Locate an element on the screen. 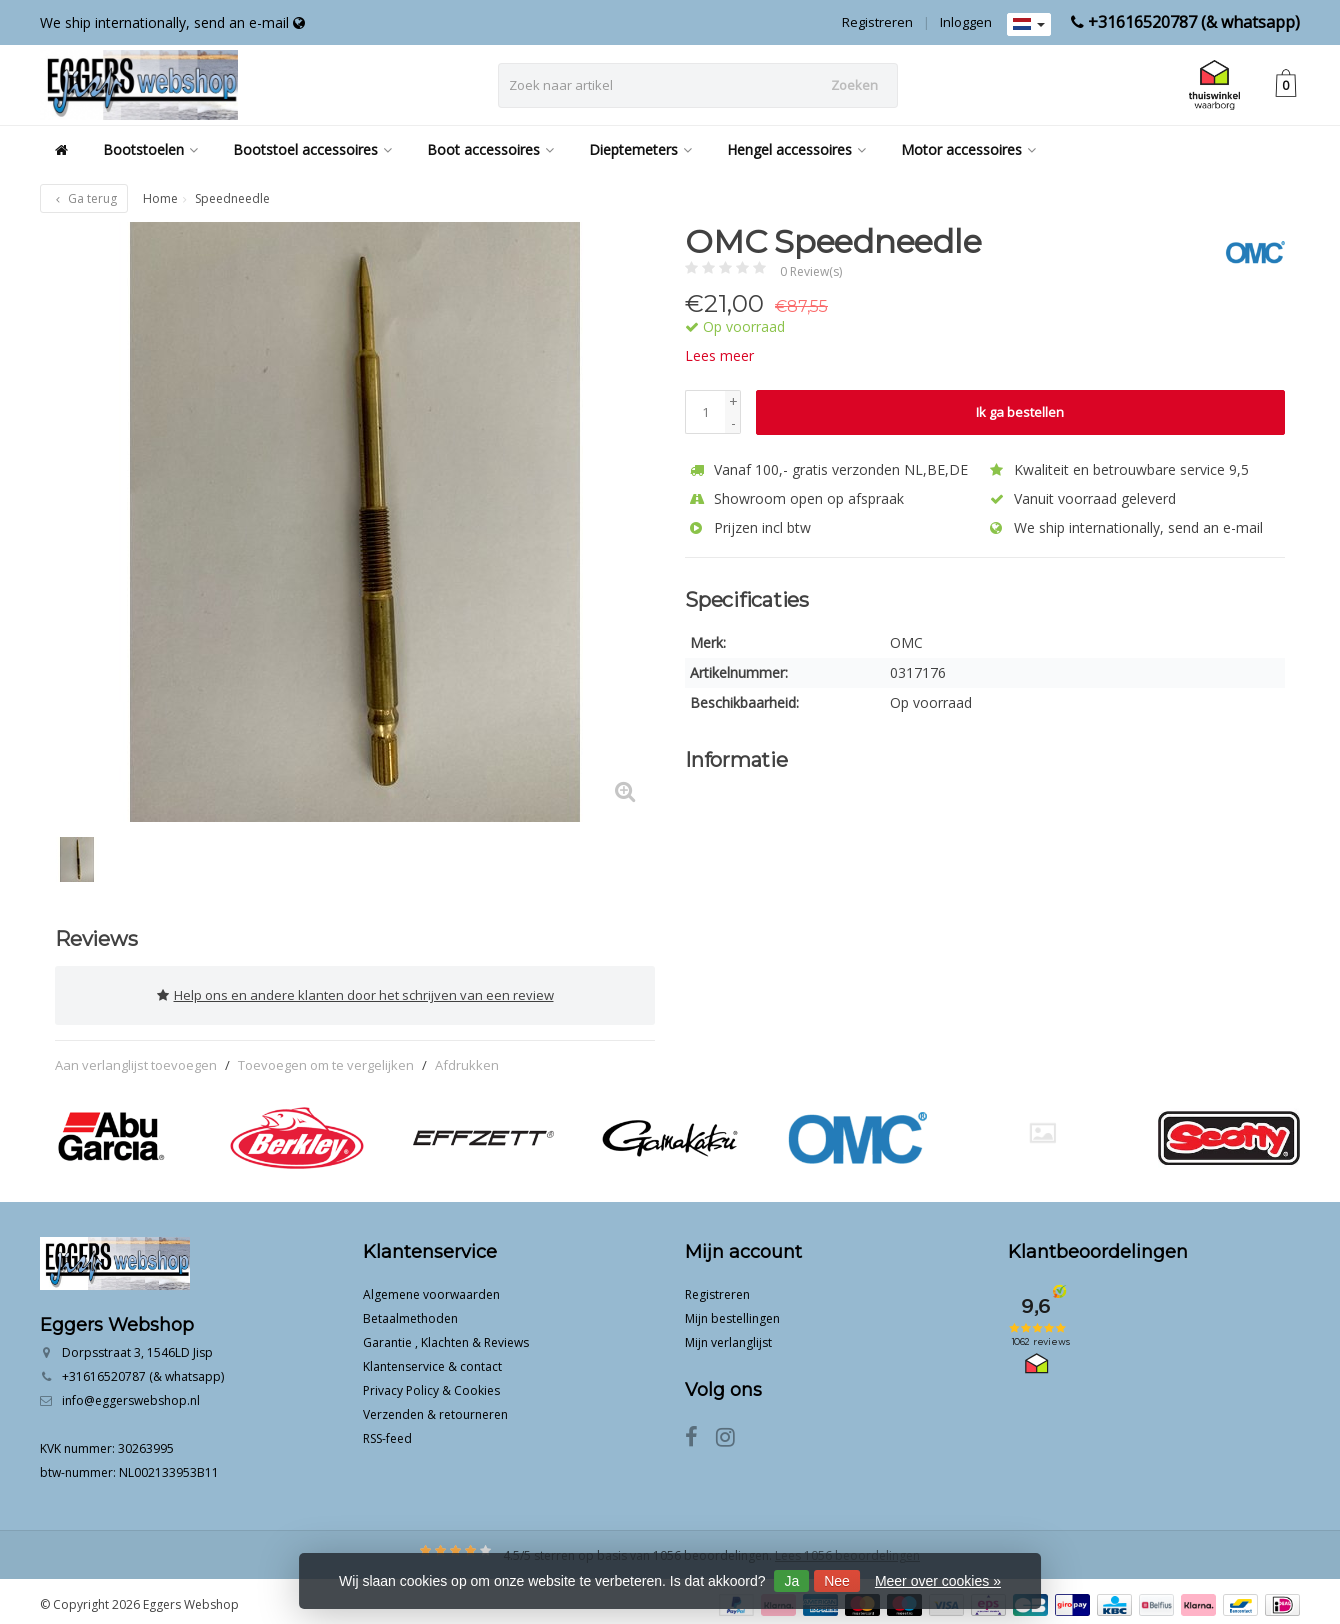  Boot accessoires is located at coordinates (490, 149).